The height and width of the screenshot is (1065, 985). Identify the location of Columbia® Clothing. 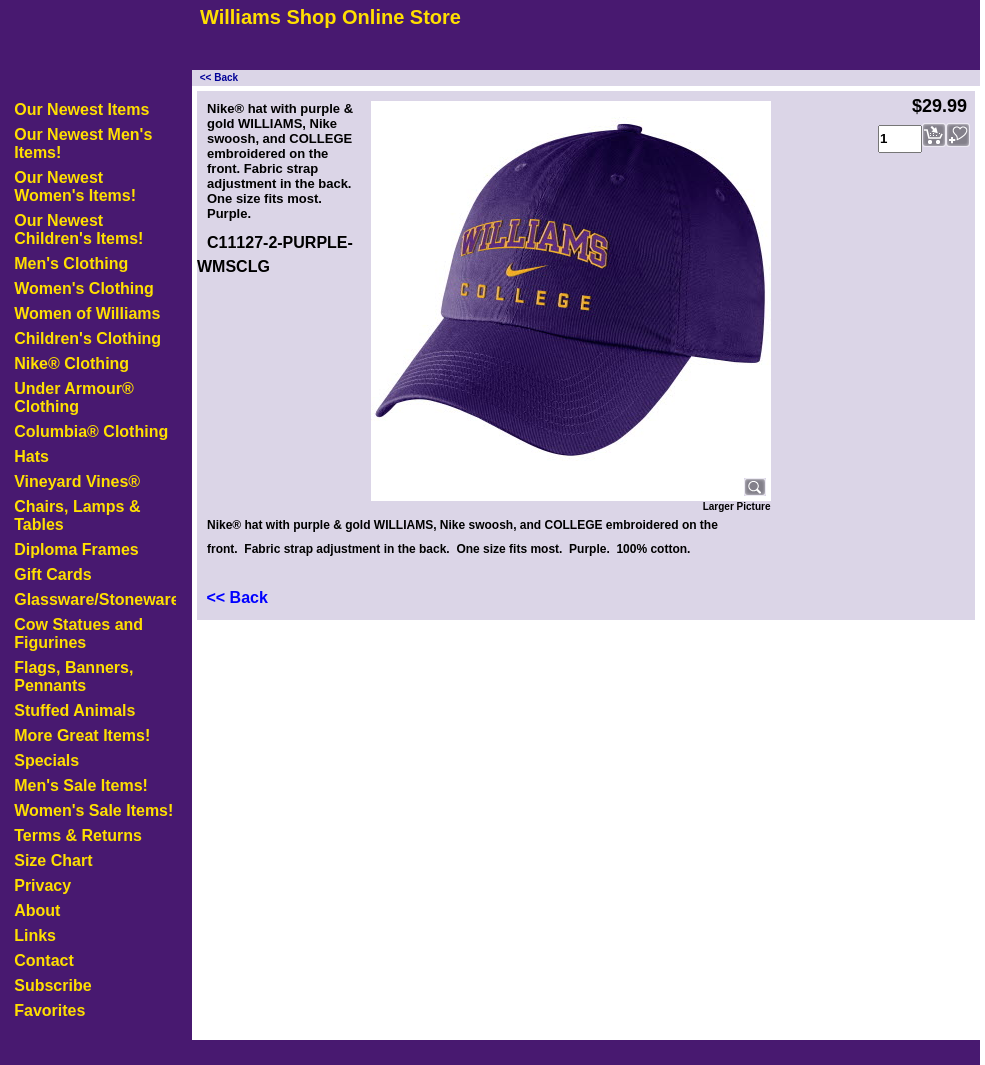
(91, 431).